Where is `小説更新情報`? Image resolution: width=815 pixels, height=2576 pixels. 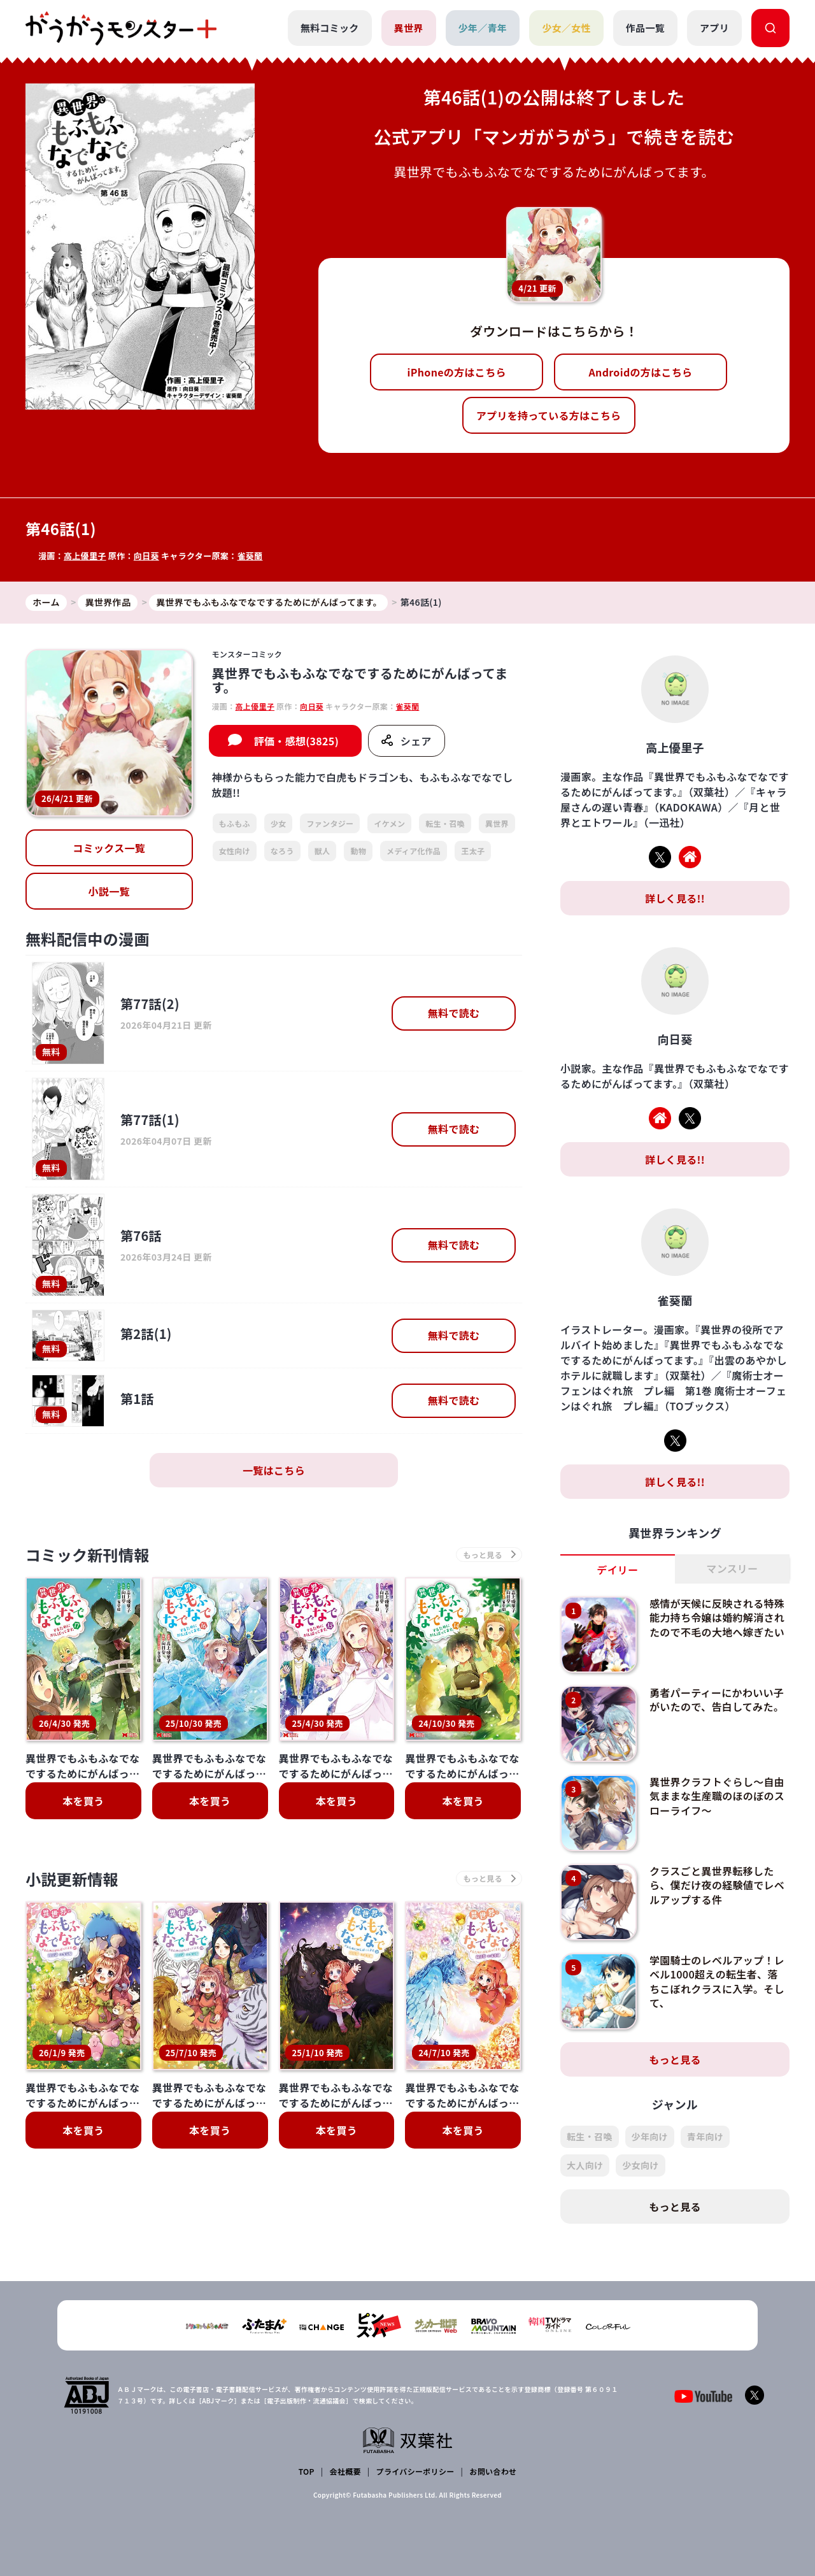
小説更新情報 is located at coordinates (71, 1879).